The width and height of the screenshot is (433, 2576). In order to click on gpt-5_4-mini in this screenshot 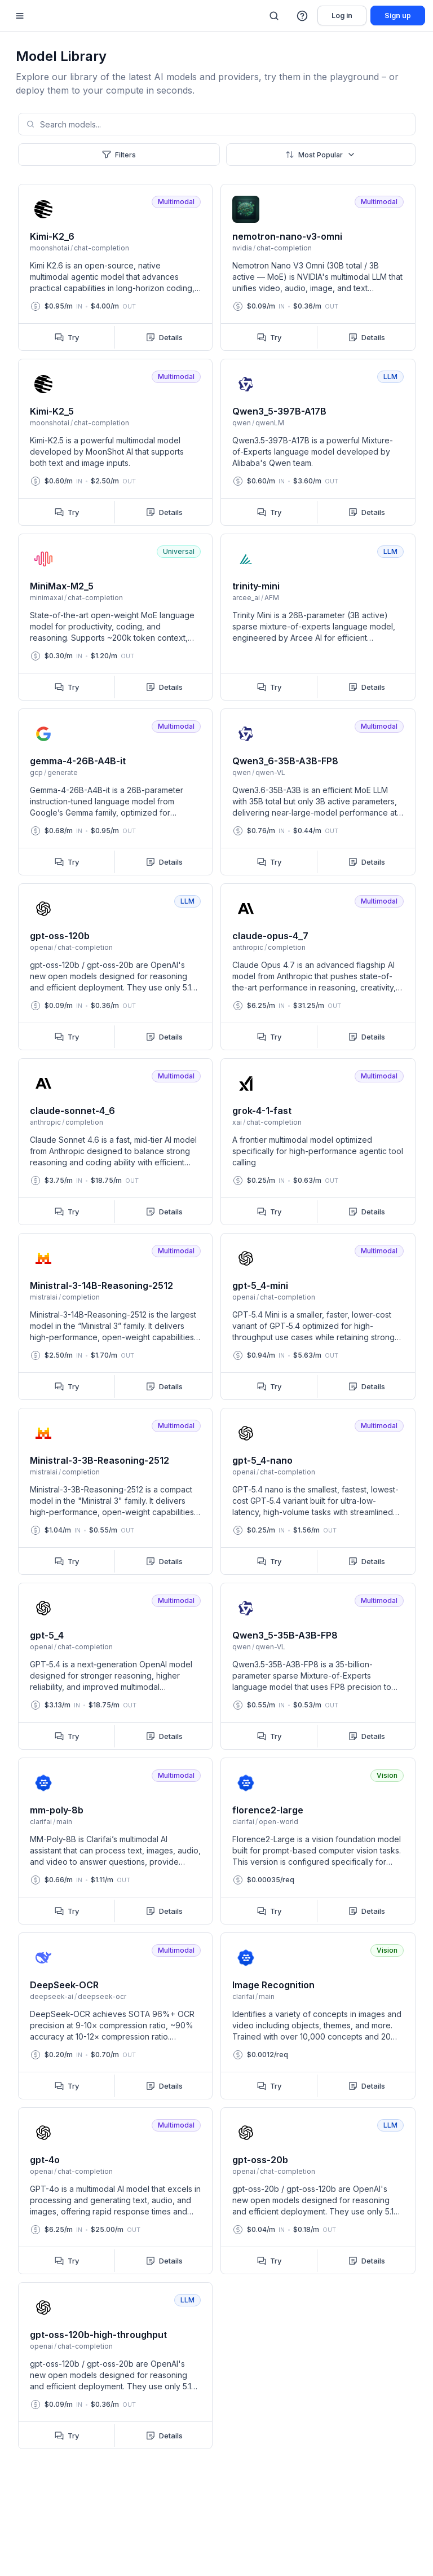, I will do `click(260, 1285)`.